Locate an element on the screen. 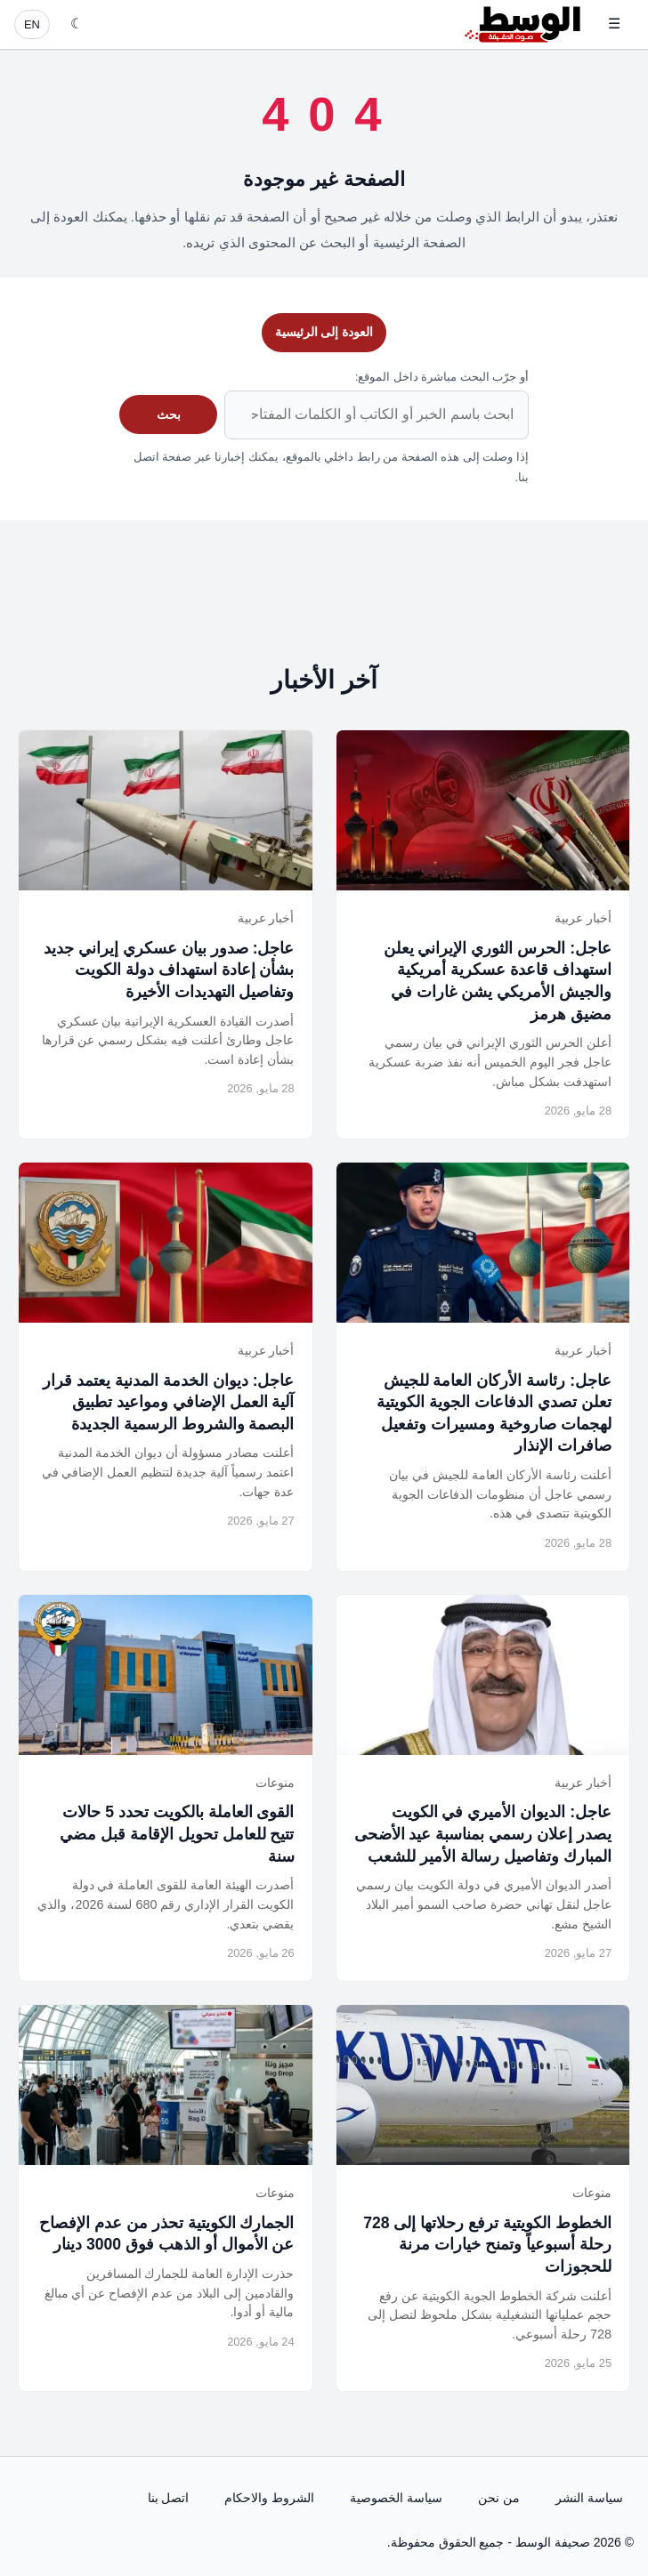 The height and width of the screenshot is (2576, 648). ☰ [فتح القائمة] is located at coordinates (614, 23).